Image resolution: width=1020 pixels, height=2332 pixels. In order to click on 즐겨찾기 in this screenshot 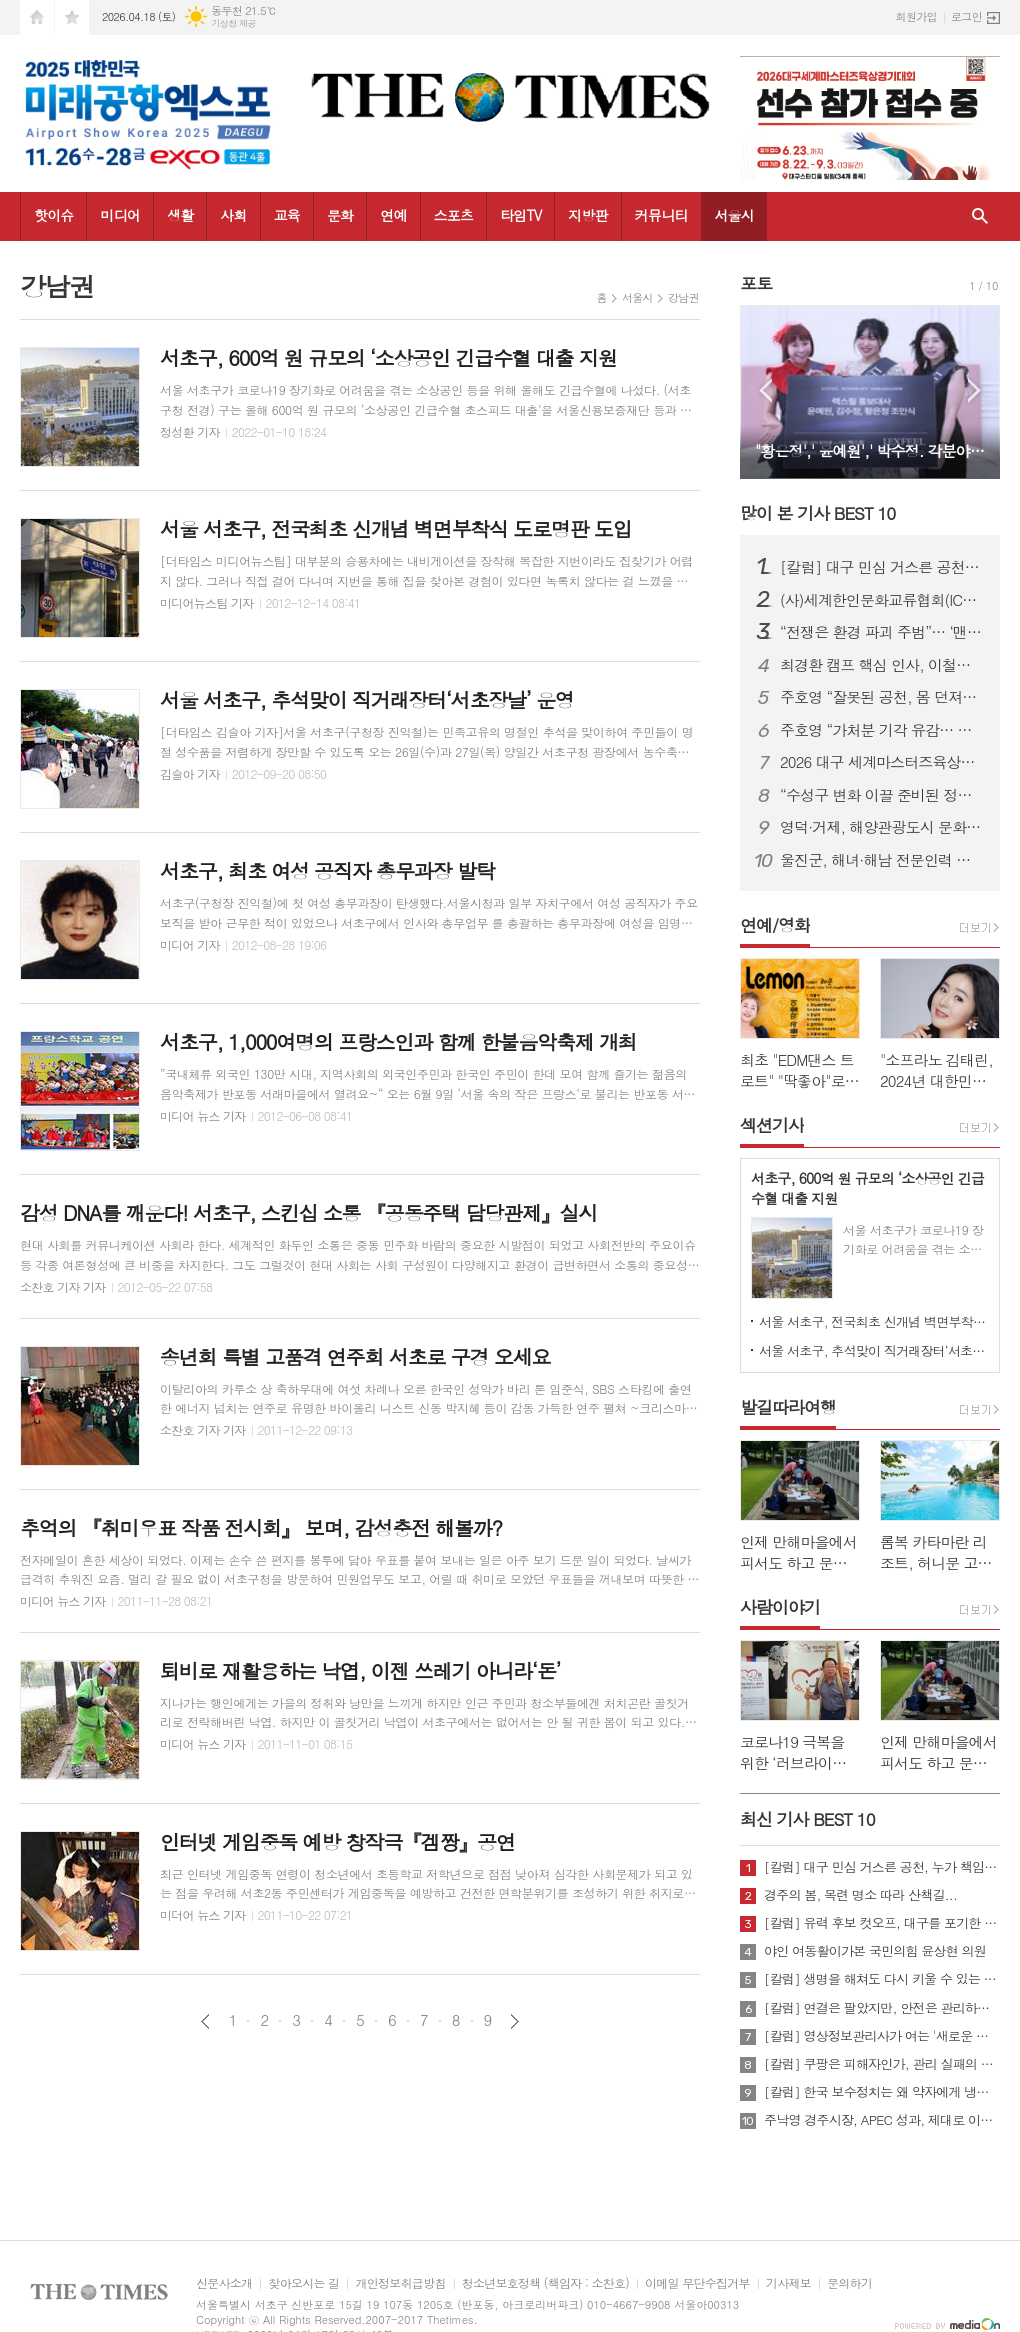, I will do `click(72, 17)`.